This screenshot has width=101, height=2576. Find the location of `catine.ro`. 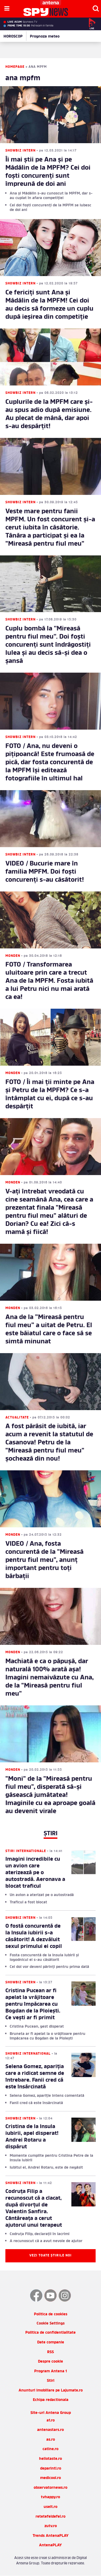

catine.ro is located at coordinates (50, 2449).